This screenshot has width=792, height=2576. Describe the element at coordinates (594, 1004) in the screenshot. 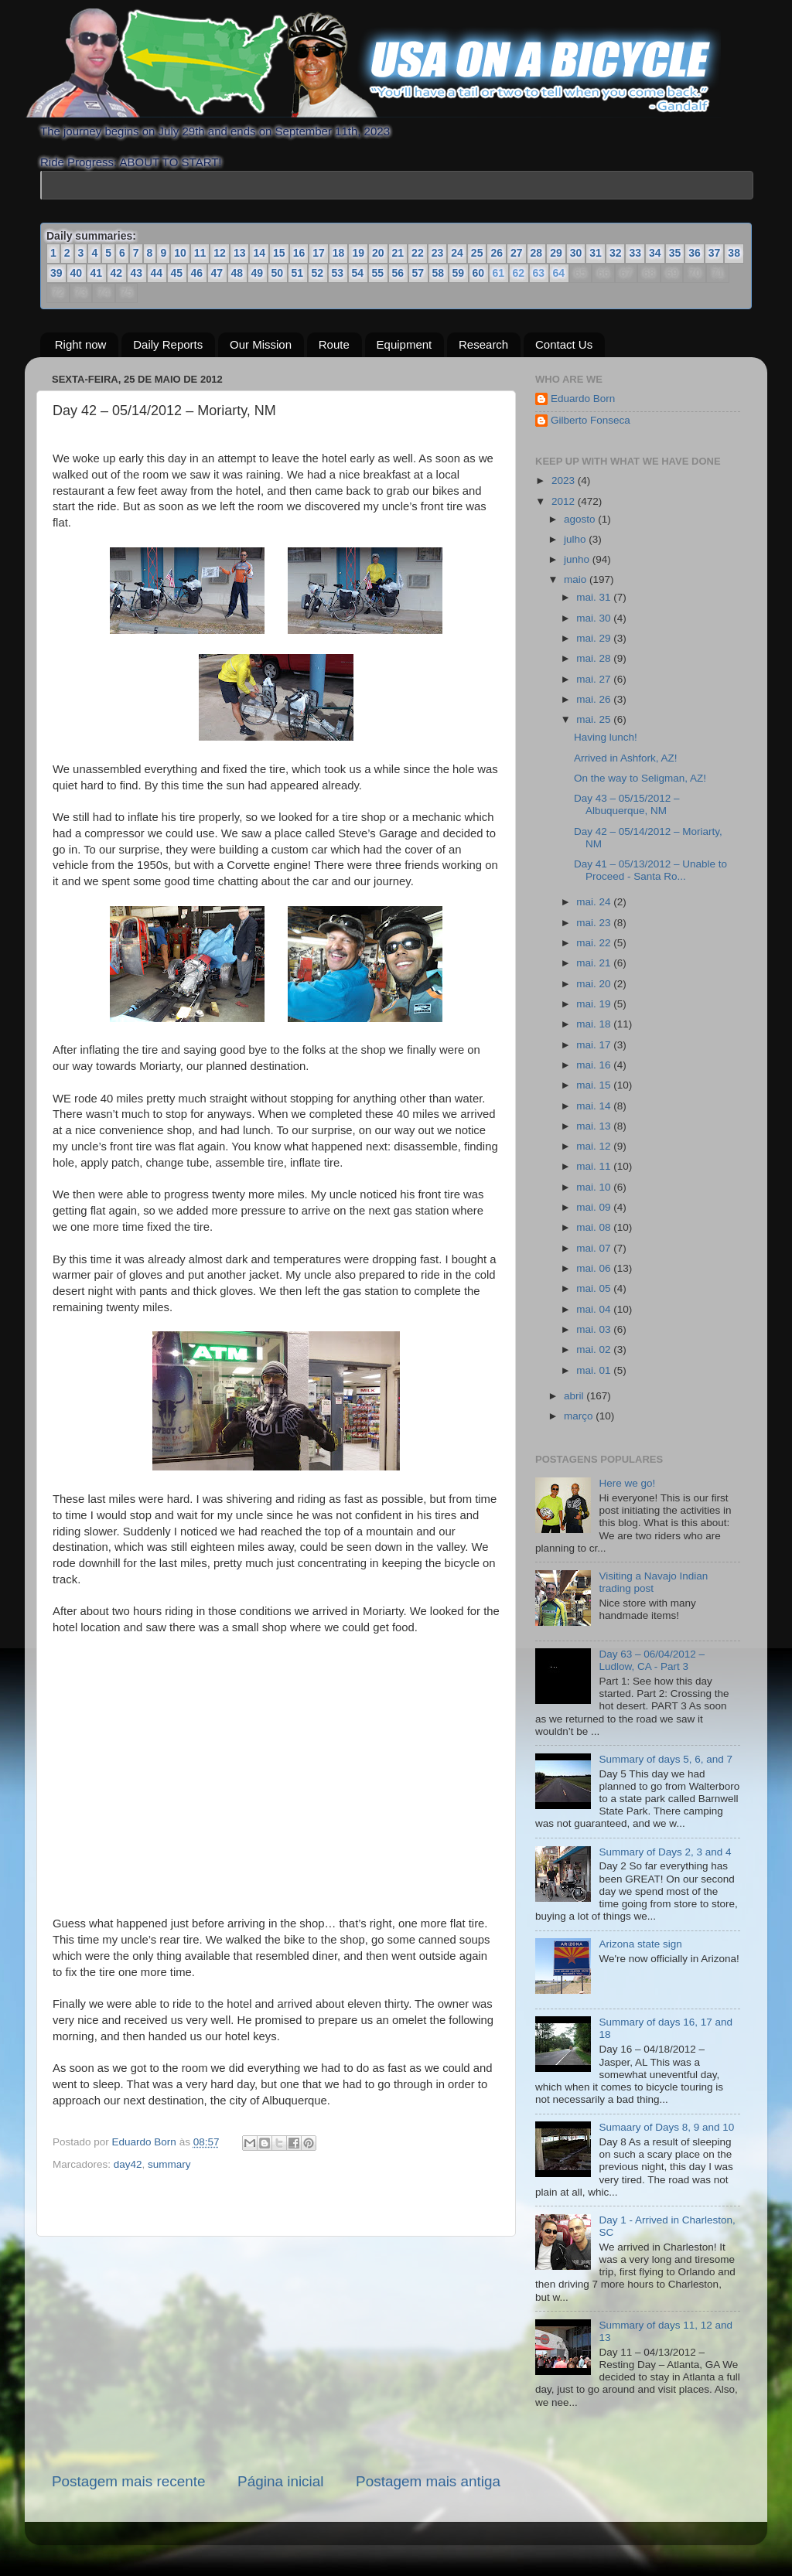

I see `mai. 19` at that location.